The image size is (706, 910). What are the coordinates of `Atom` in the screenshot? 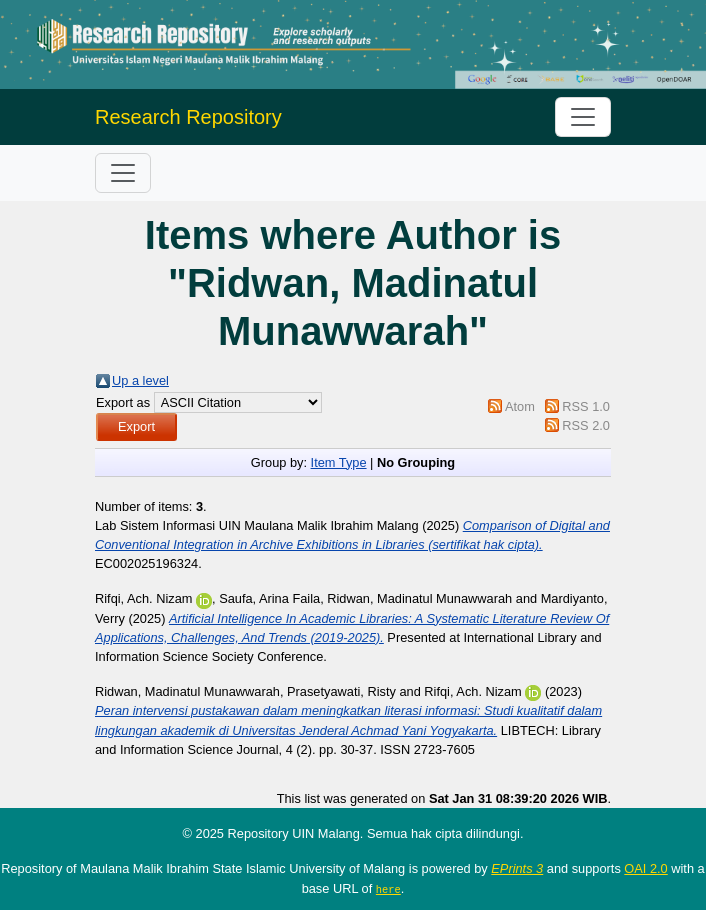 It's located at (520, 406).